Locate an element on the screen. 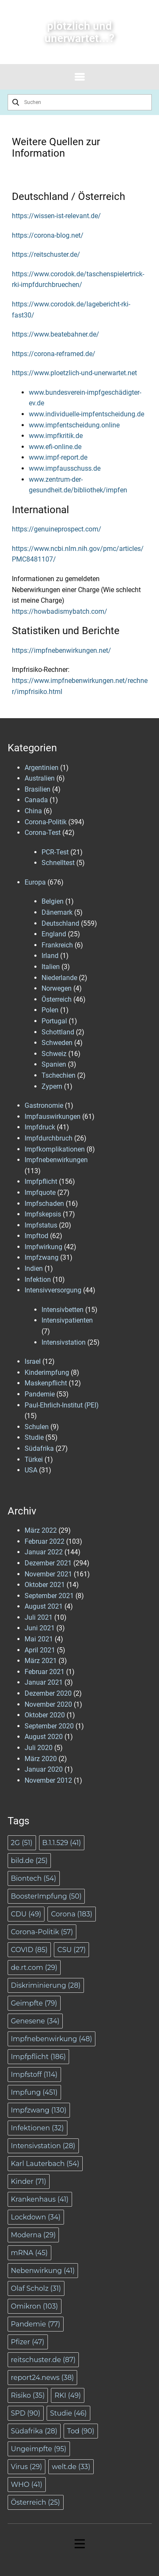  COVID [COVID (85 Einträge)] is located at coordinates (29, 1950).